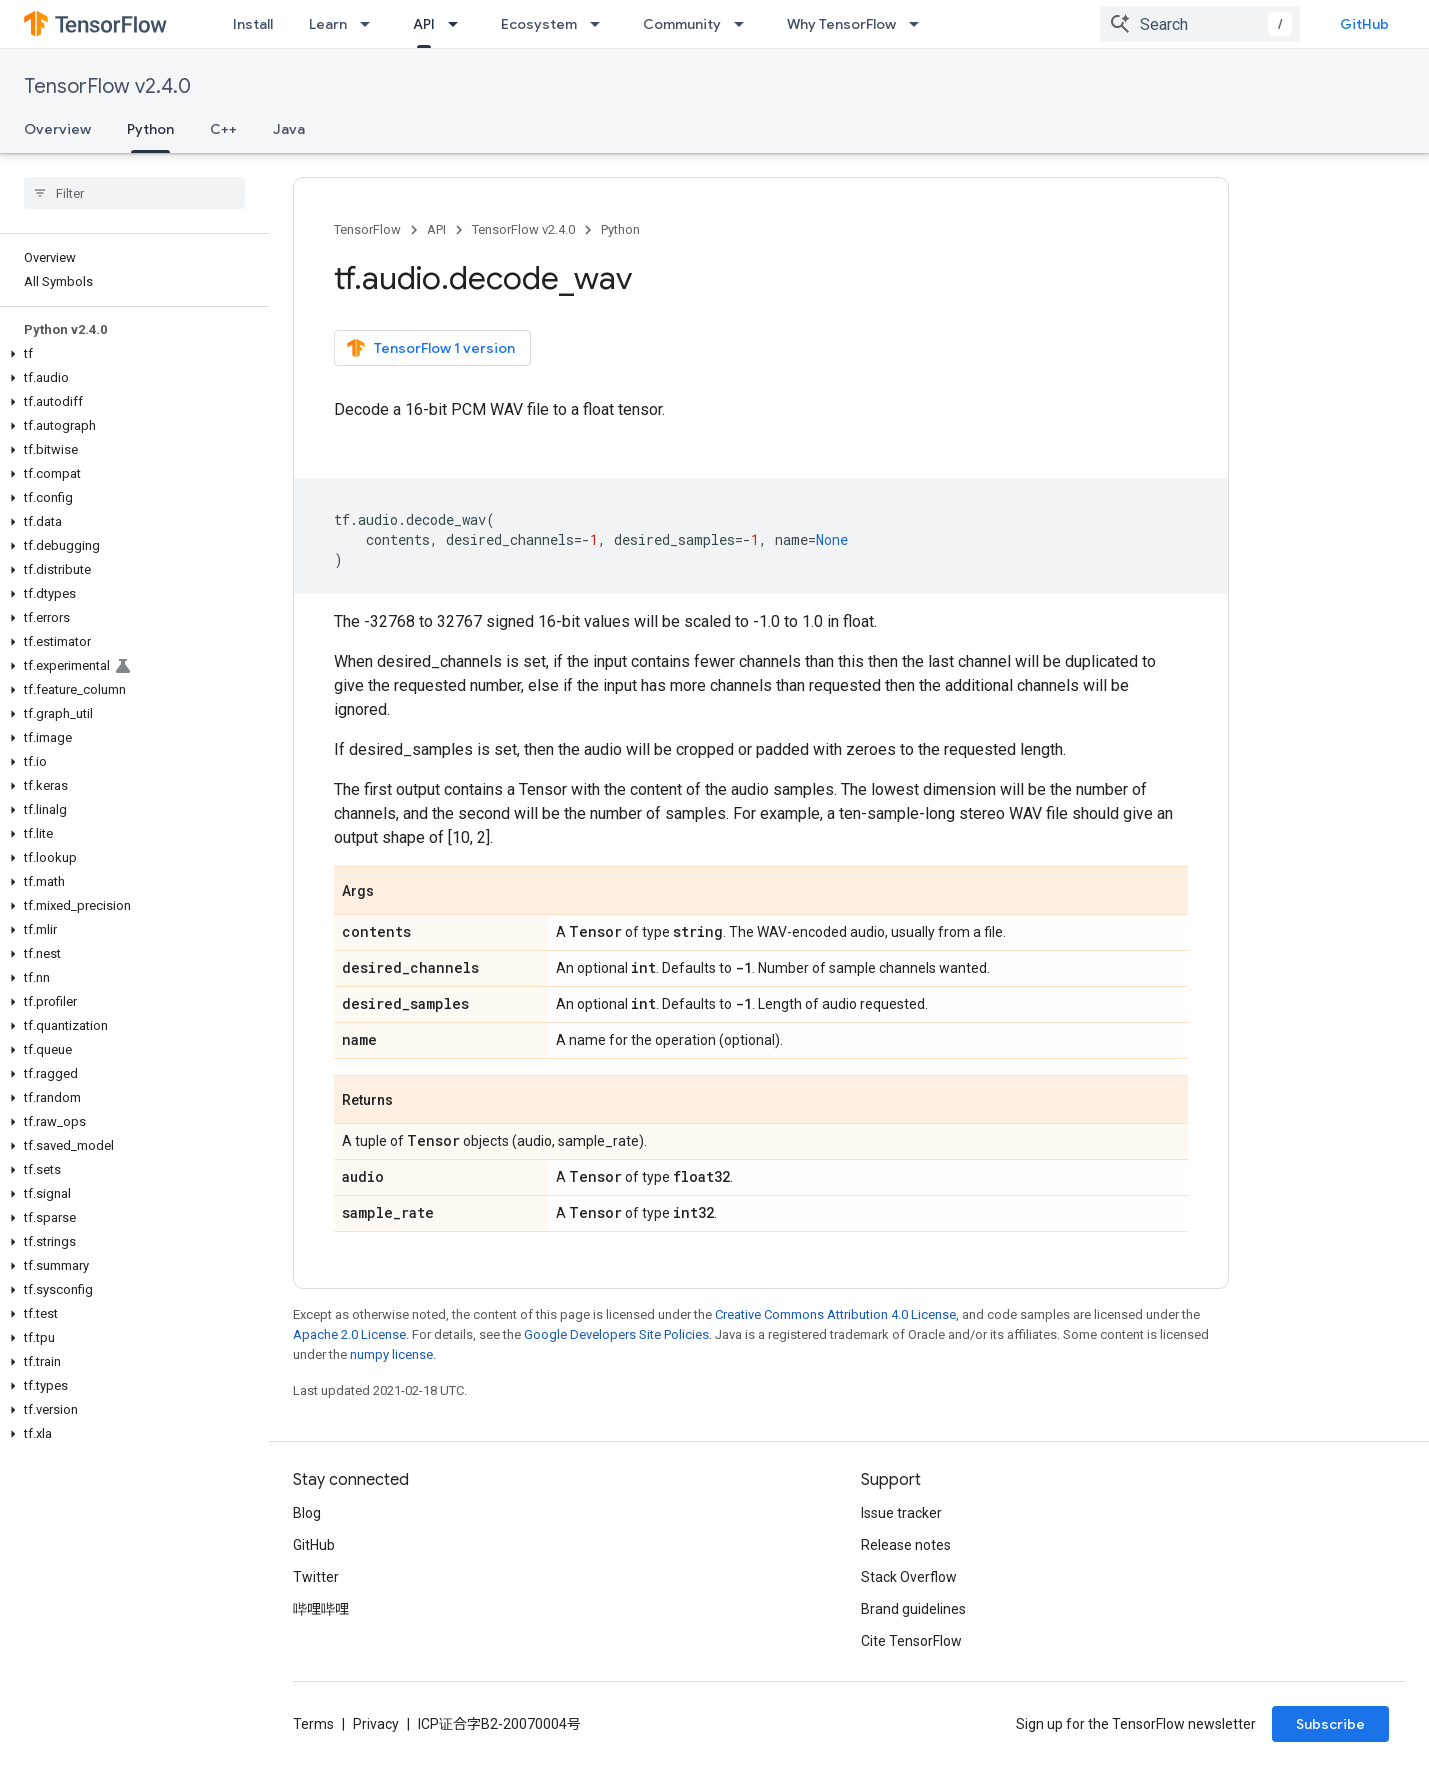 This screenshot has height=1766, width=1429. What do you see at coordinates (620, 229) in the screenshot?
I see `Python` at bounding box center [620, 229].